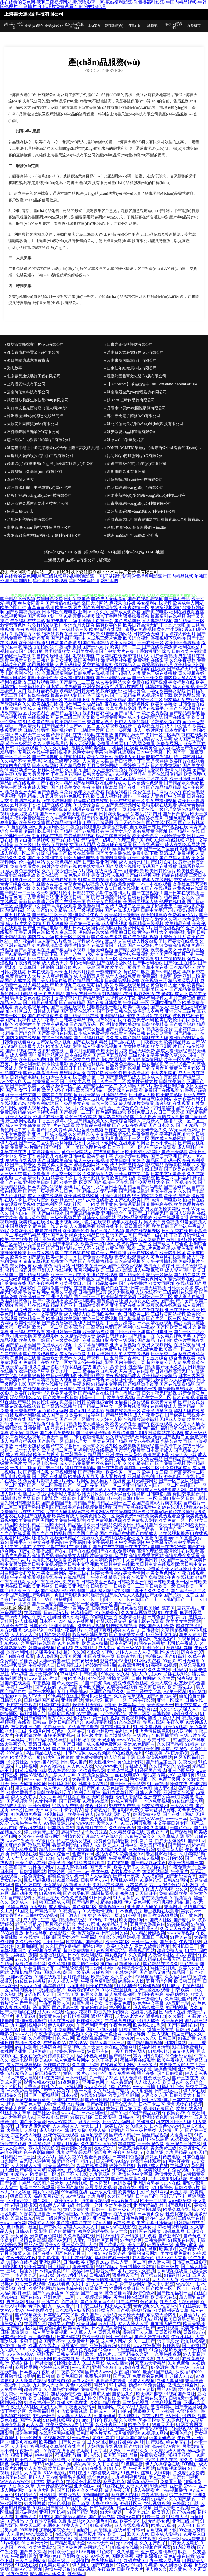  I want to click on 五月天婷婷伊人, so click(102, 1353).